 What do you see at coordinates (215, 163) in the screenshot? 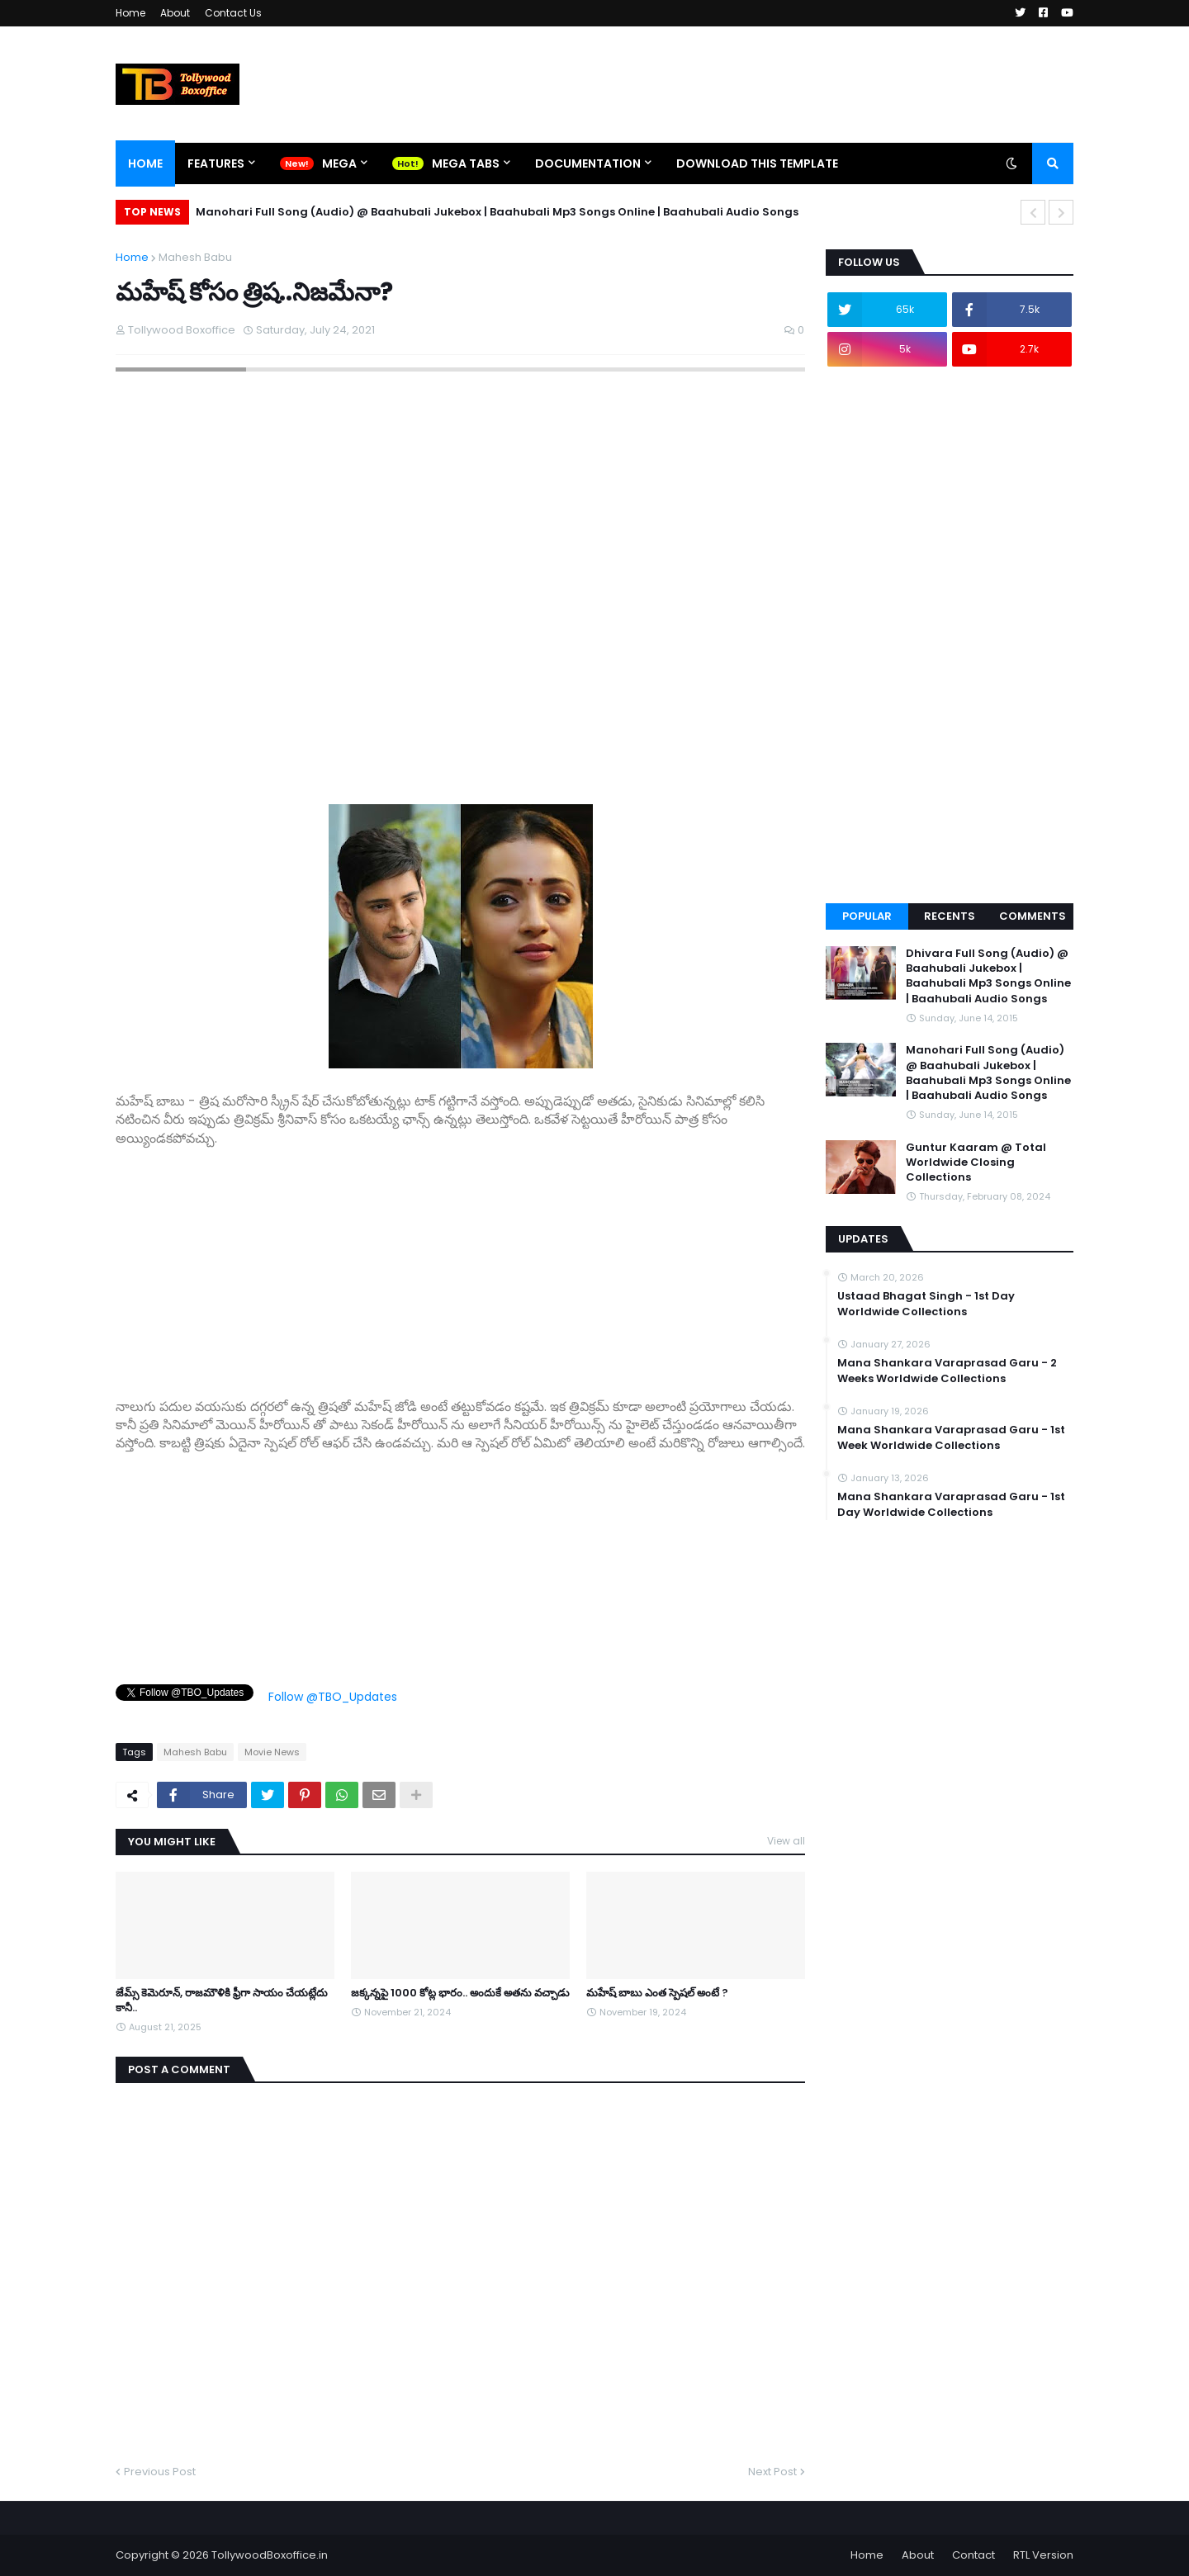
I see `Features [menuitem]` at bounding box center [215, 163].